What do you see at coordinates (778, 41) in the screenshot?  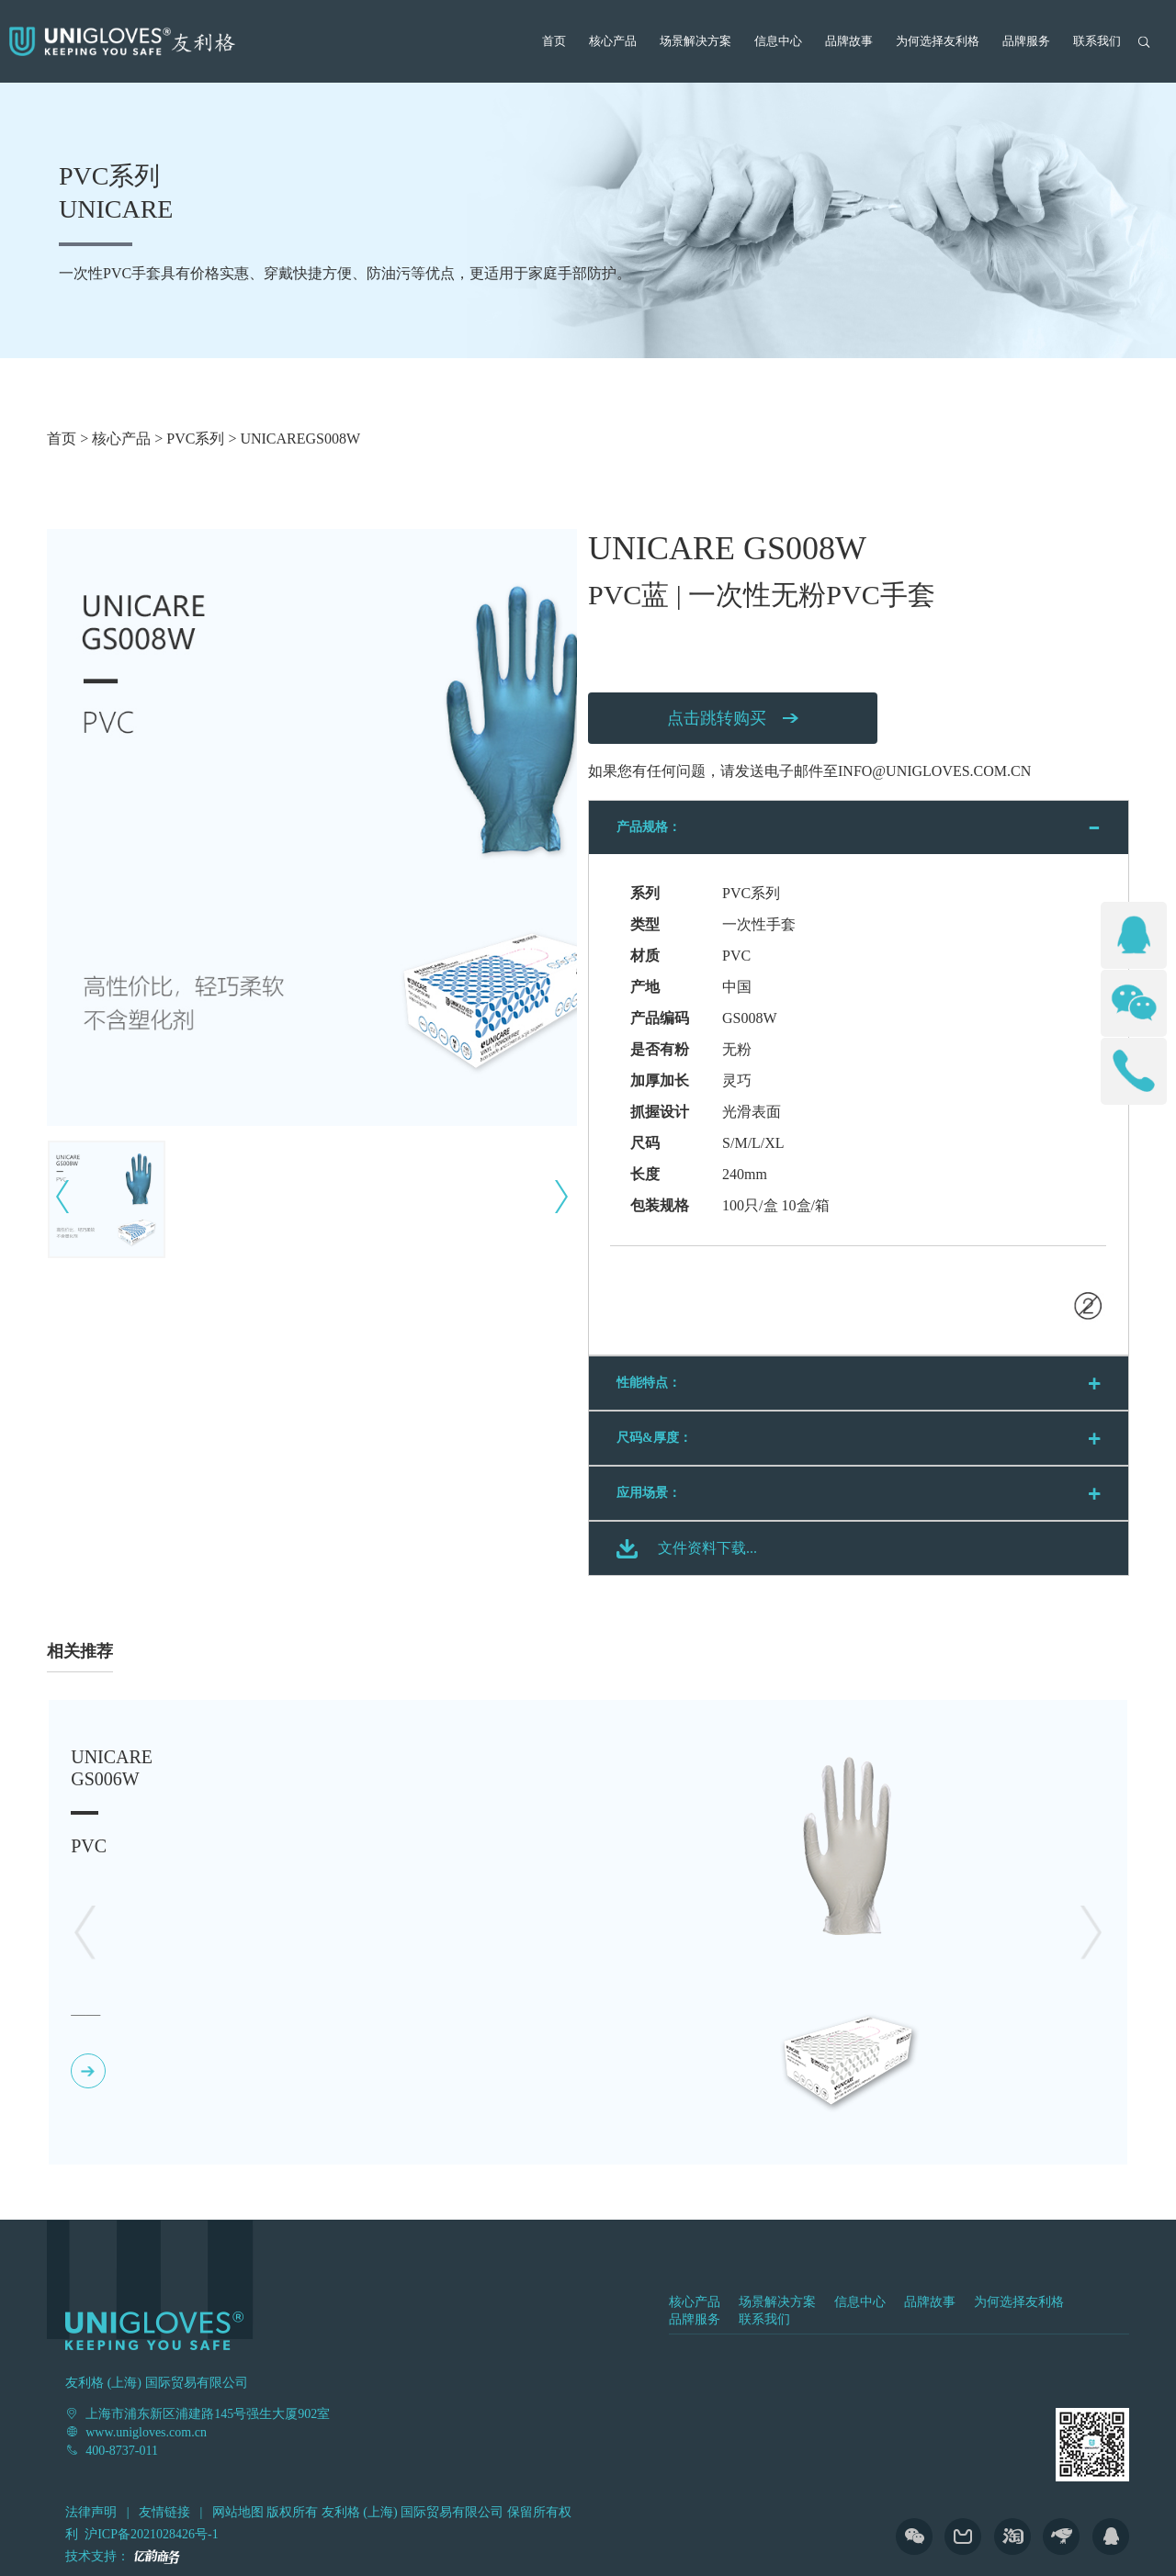 I see `信息中心` at bounding box center [778, 41].